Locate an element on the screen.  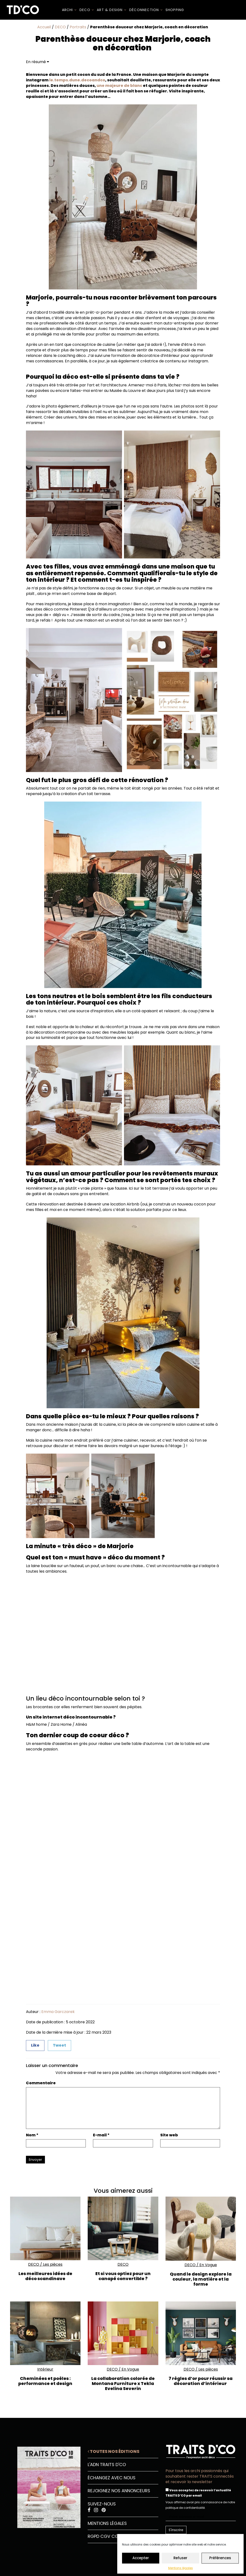
CGU is located at coordinates (116, 2536).